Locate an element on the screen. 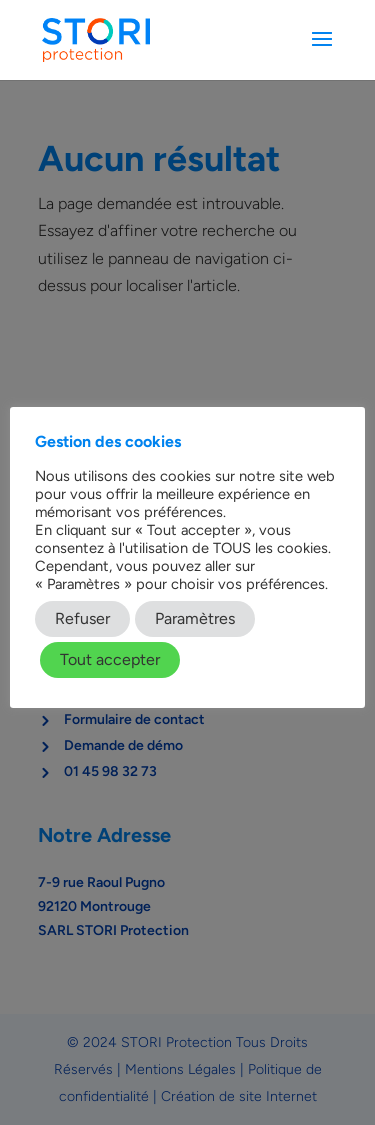 The height and width of the screenshot is (1125, 375). Refuser [button] is located at coordinates (82, 618).